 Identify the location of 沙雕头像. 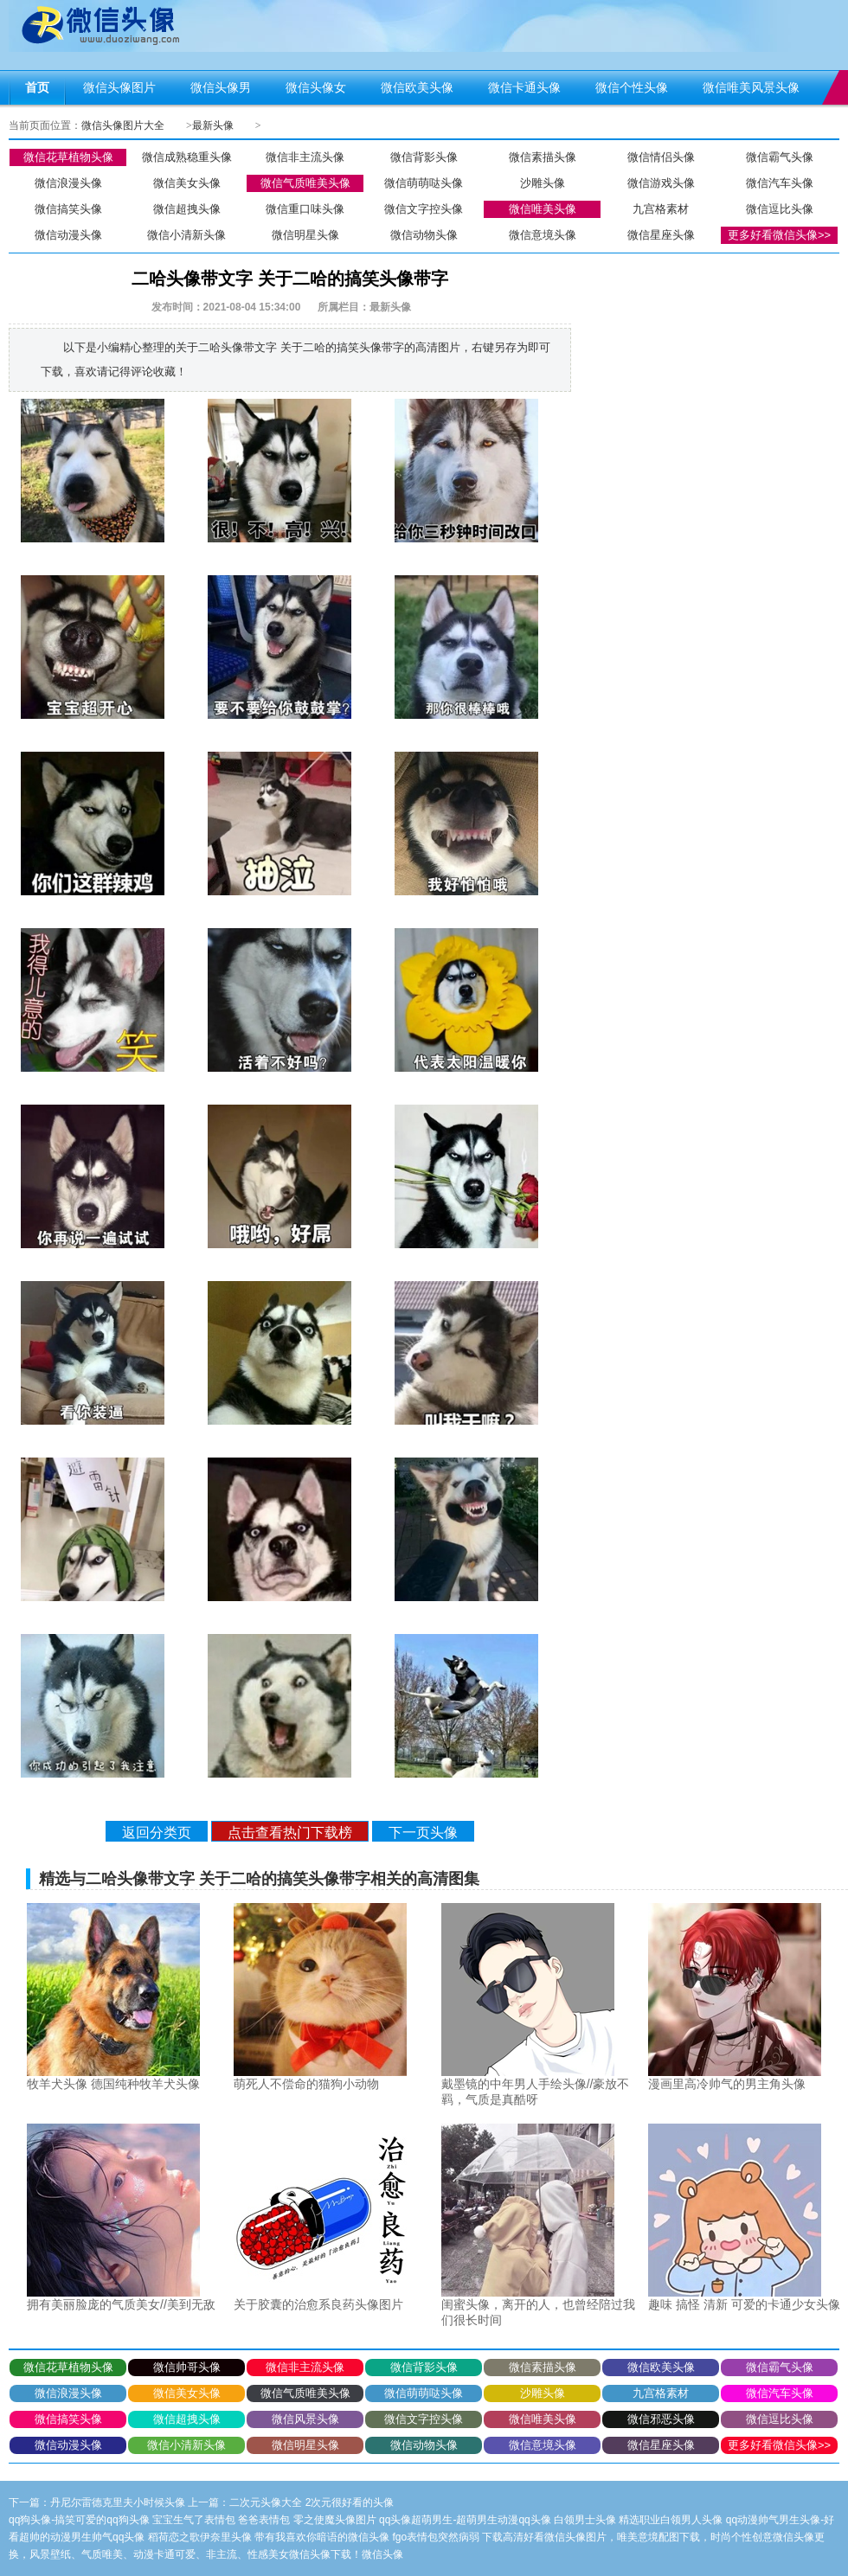
(542, 182).